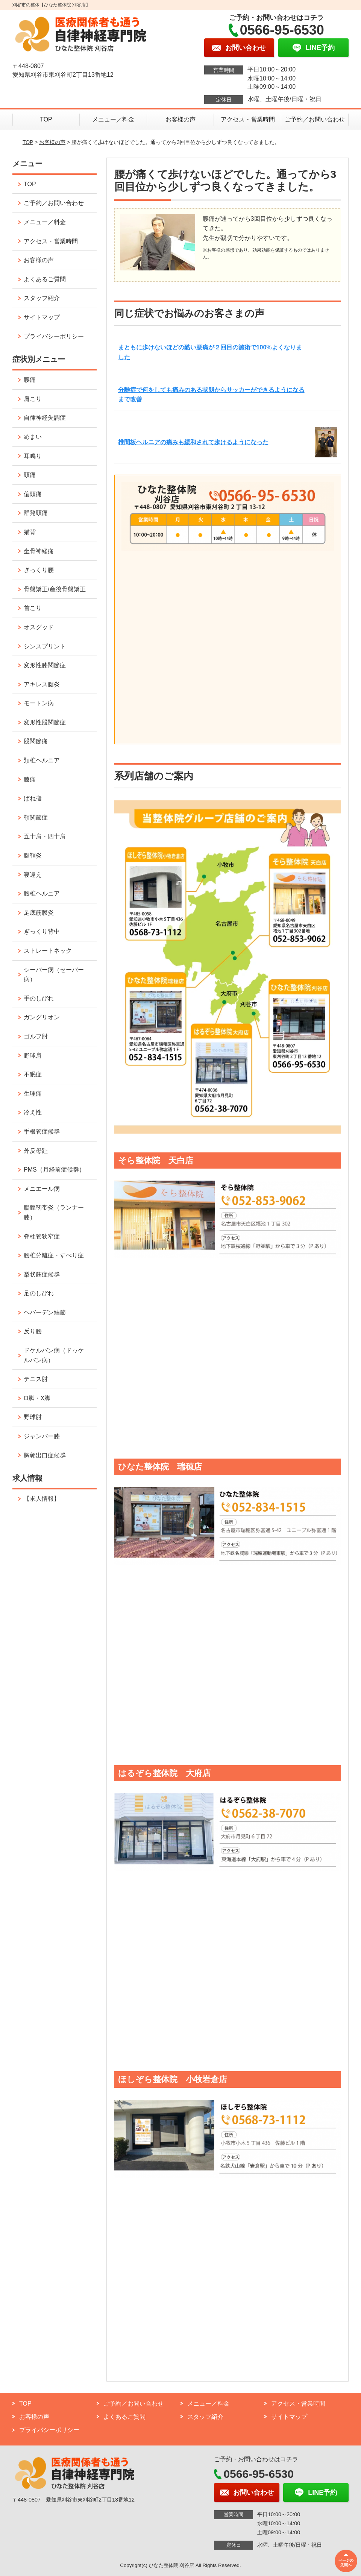 The width and height of the screenshot is (361, 2576). Describe the element at coordinates (315, 119) in the screenshot. I see `ご予約／お問い合わせ` at that location.